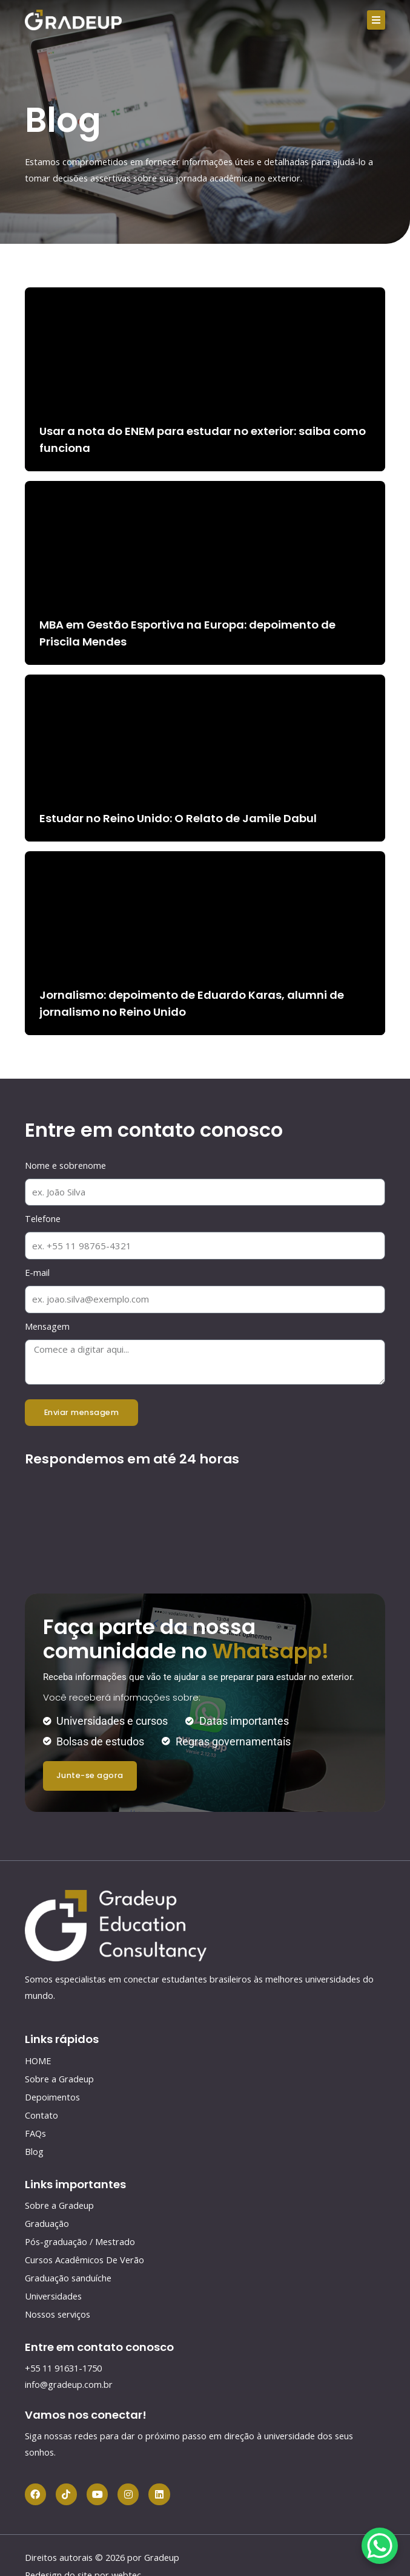 Image resolution: width=410 pixels, height=2576 pixels. I want to click on Blog, so click(34, 2151).